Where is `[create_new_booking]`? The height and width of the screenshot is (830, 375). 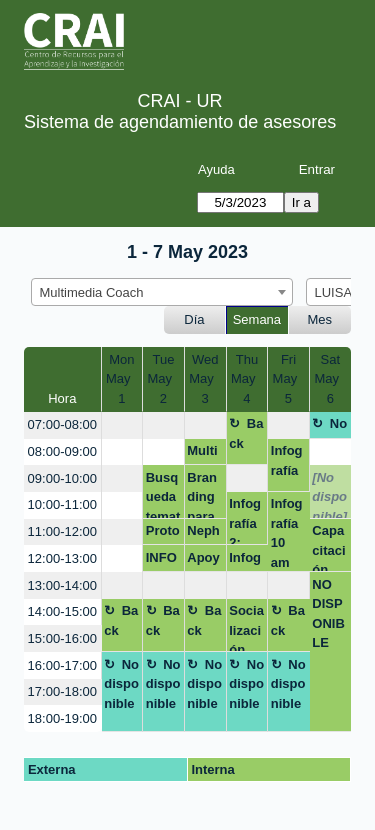 [create_new_booking] is located at coordinates (122, 425).